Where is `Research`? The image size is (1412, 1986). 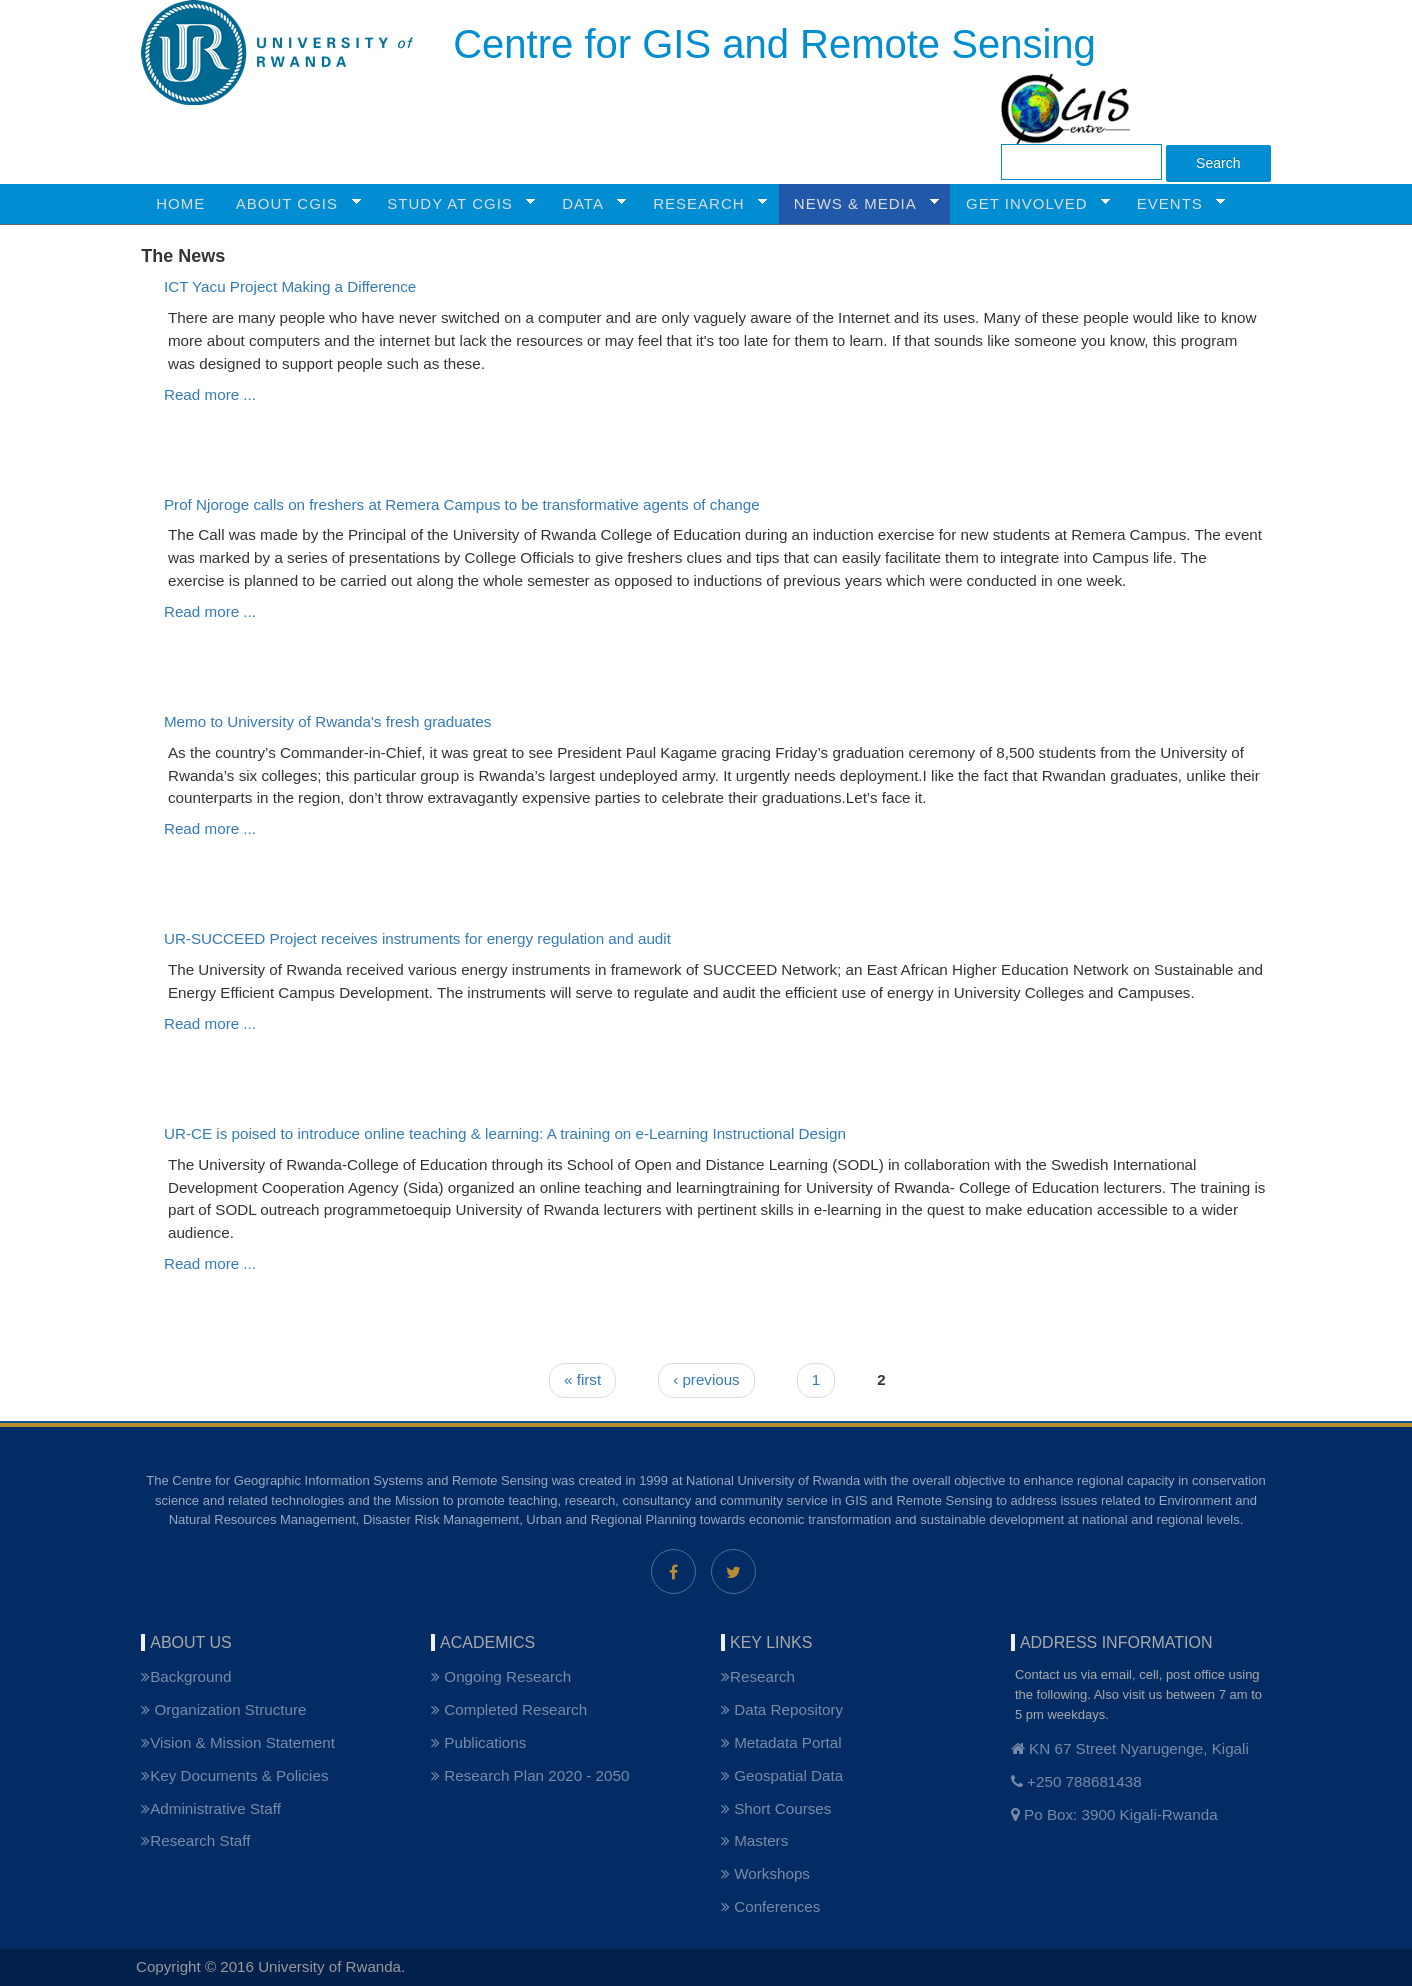 Research is located at coordinates (758, 1676).